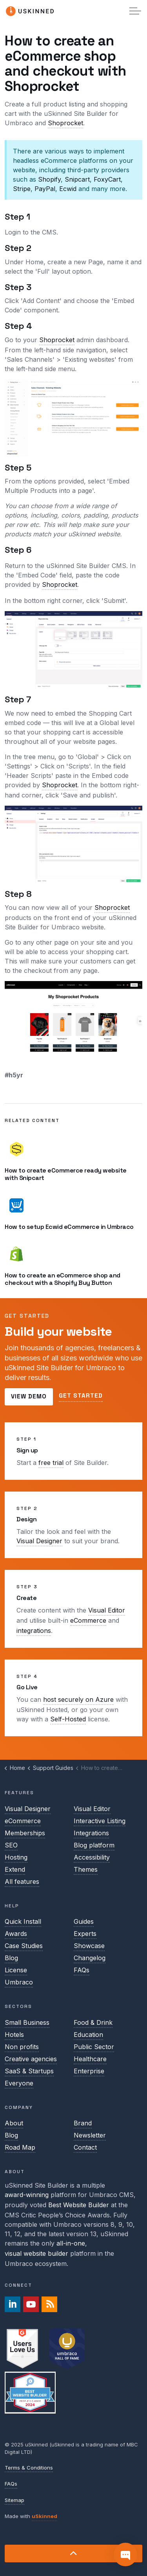 The height and width of the screenshot is (2576, 147). I want to click on award-winning, so click(27, 2195).